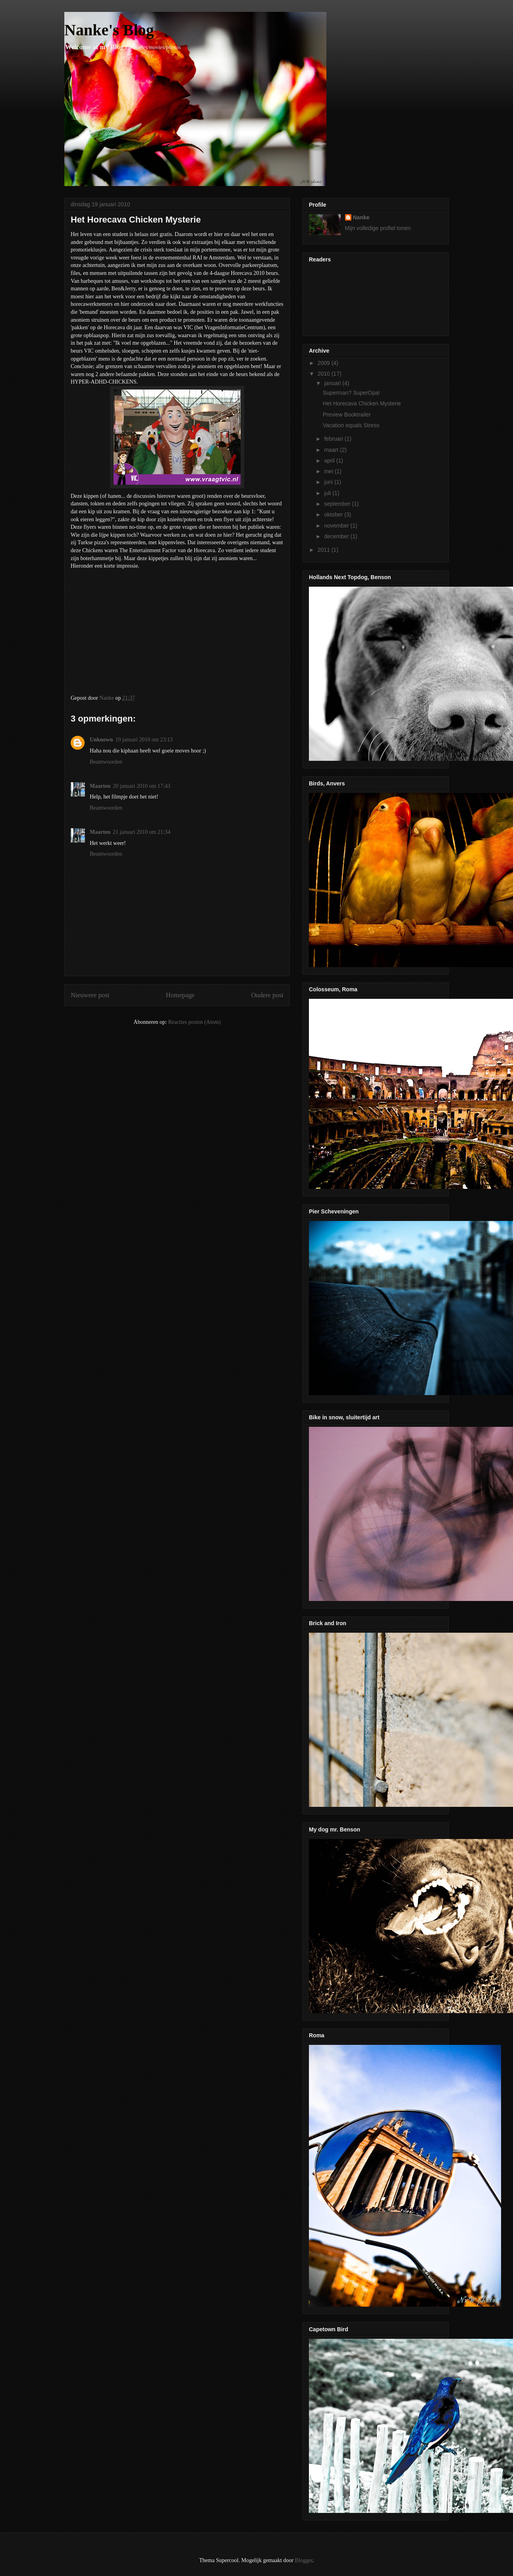 The width and height of the screenshot is (513, 2576). Describe the element at coordinates (267, 995) in the screenshot. I see `Oudere post` at that location.